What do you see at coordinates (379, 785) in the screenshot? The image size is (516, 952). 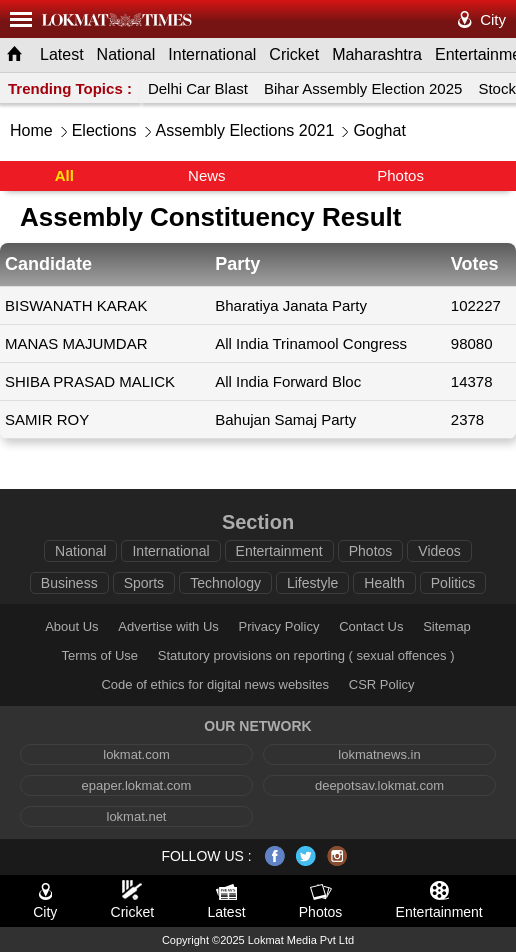 I see `deepotsav.lokmat.com` at bounding box center [379, 785].